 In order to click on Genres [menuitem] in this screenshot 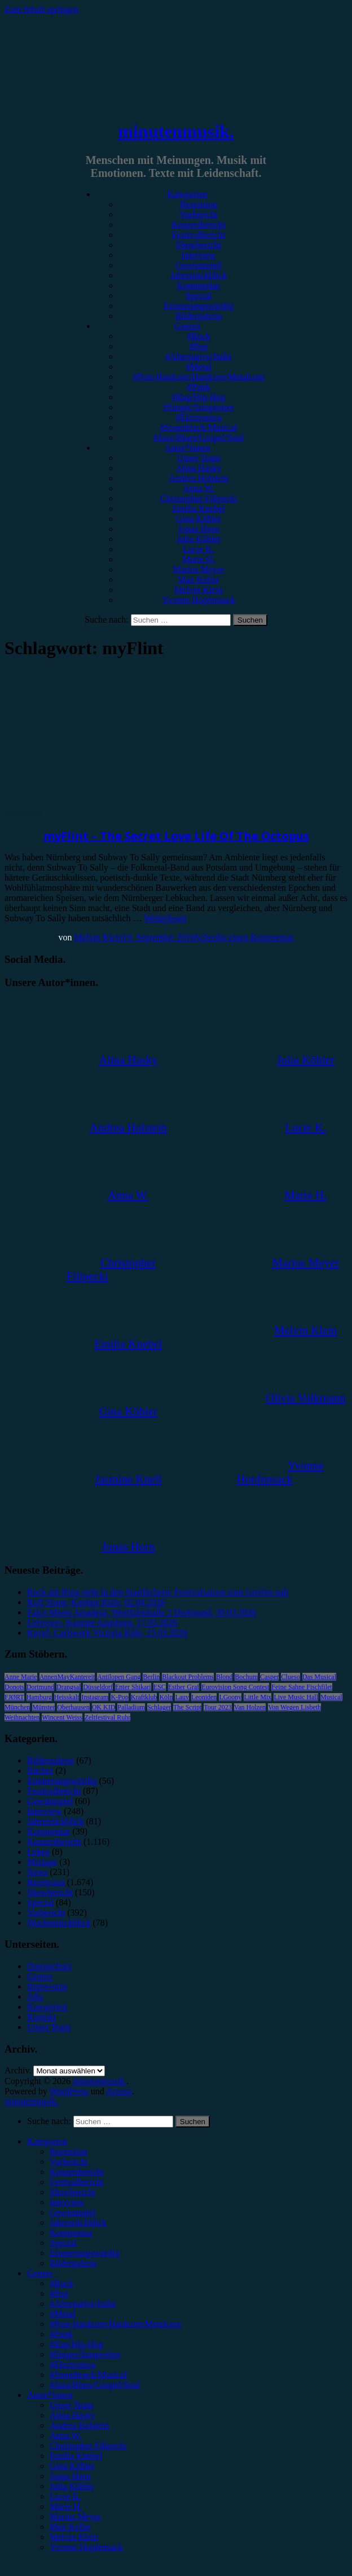, I will do `click(39, 2273)`.